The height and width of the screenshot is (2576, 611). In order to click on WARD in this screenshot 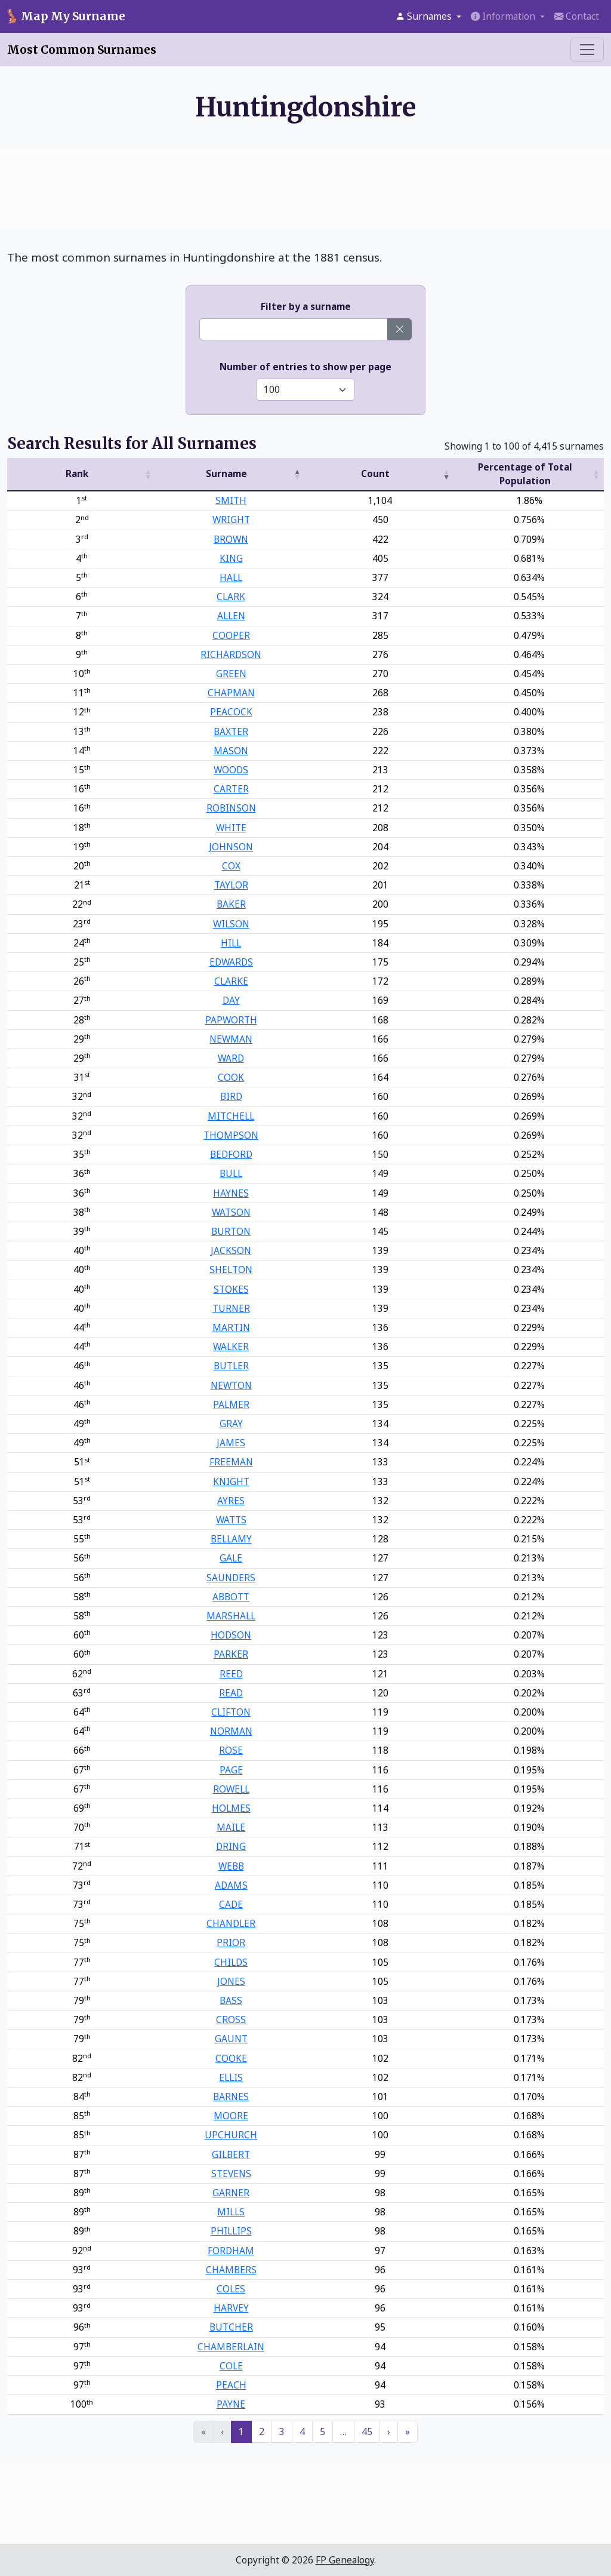, I will do `click(231, 1058)`.